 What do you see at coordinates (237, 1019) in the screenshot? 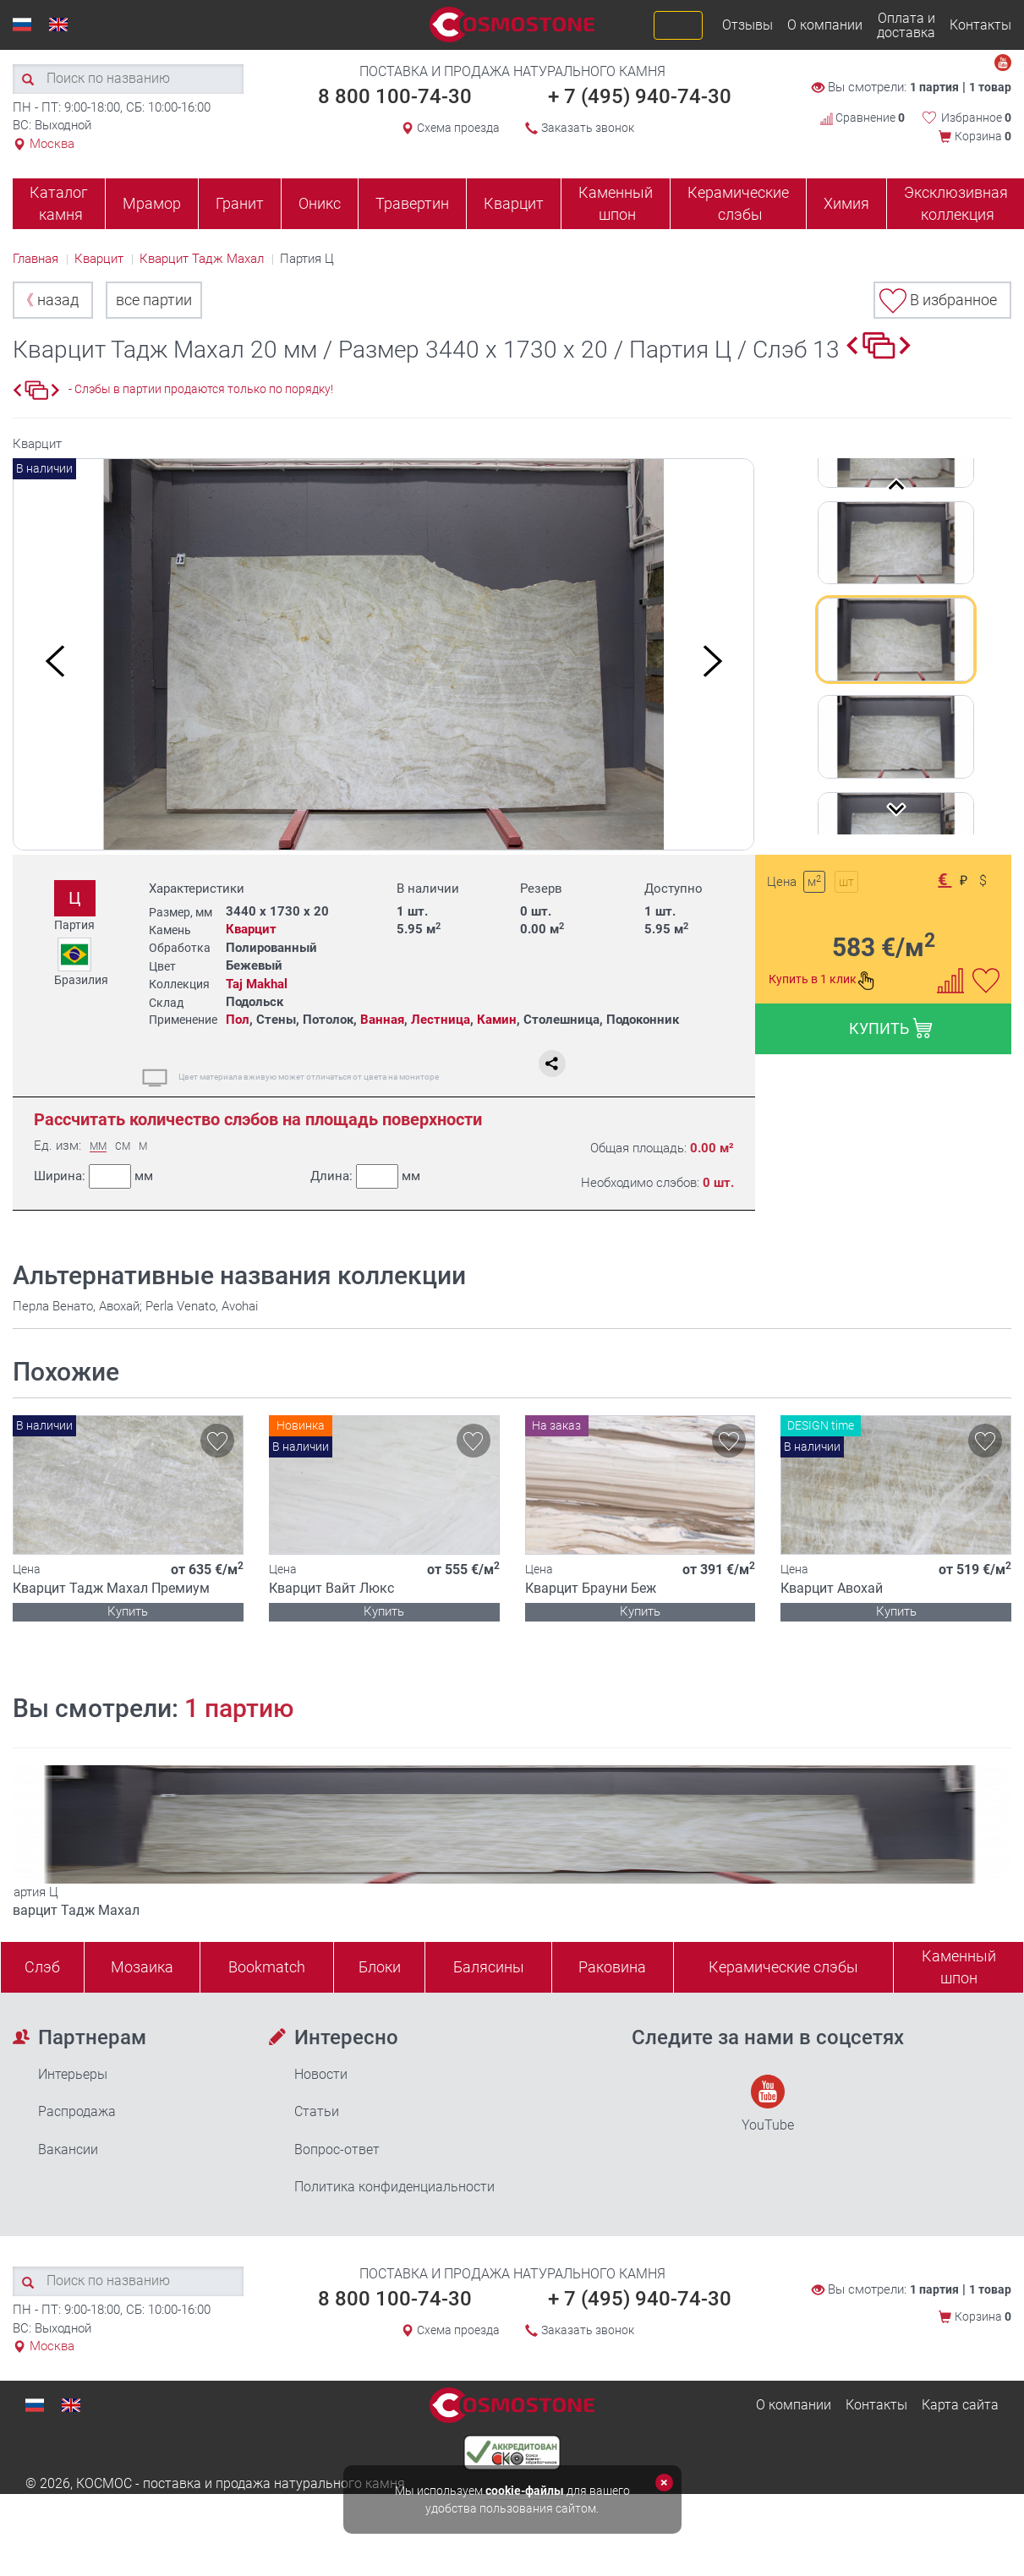
I see `Пол` at bounding box center [237, 1019].